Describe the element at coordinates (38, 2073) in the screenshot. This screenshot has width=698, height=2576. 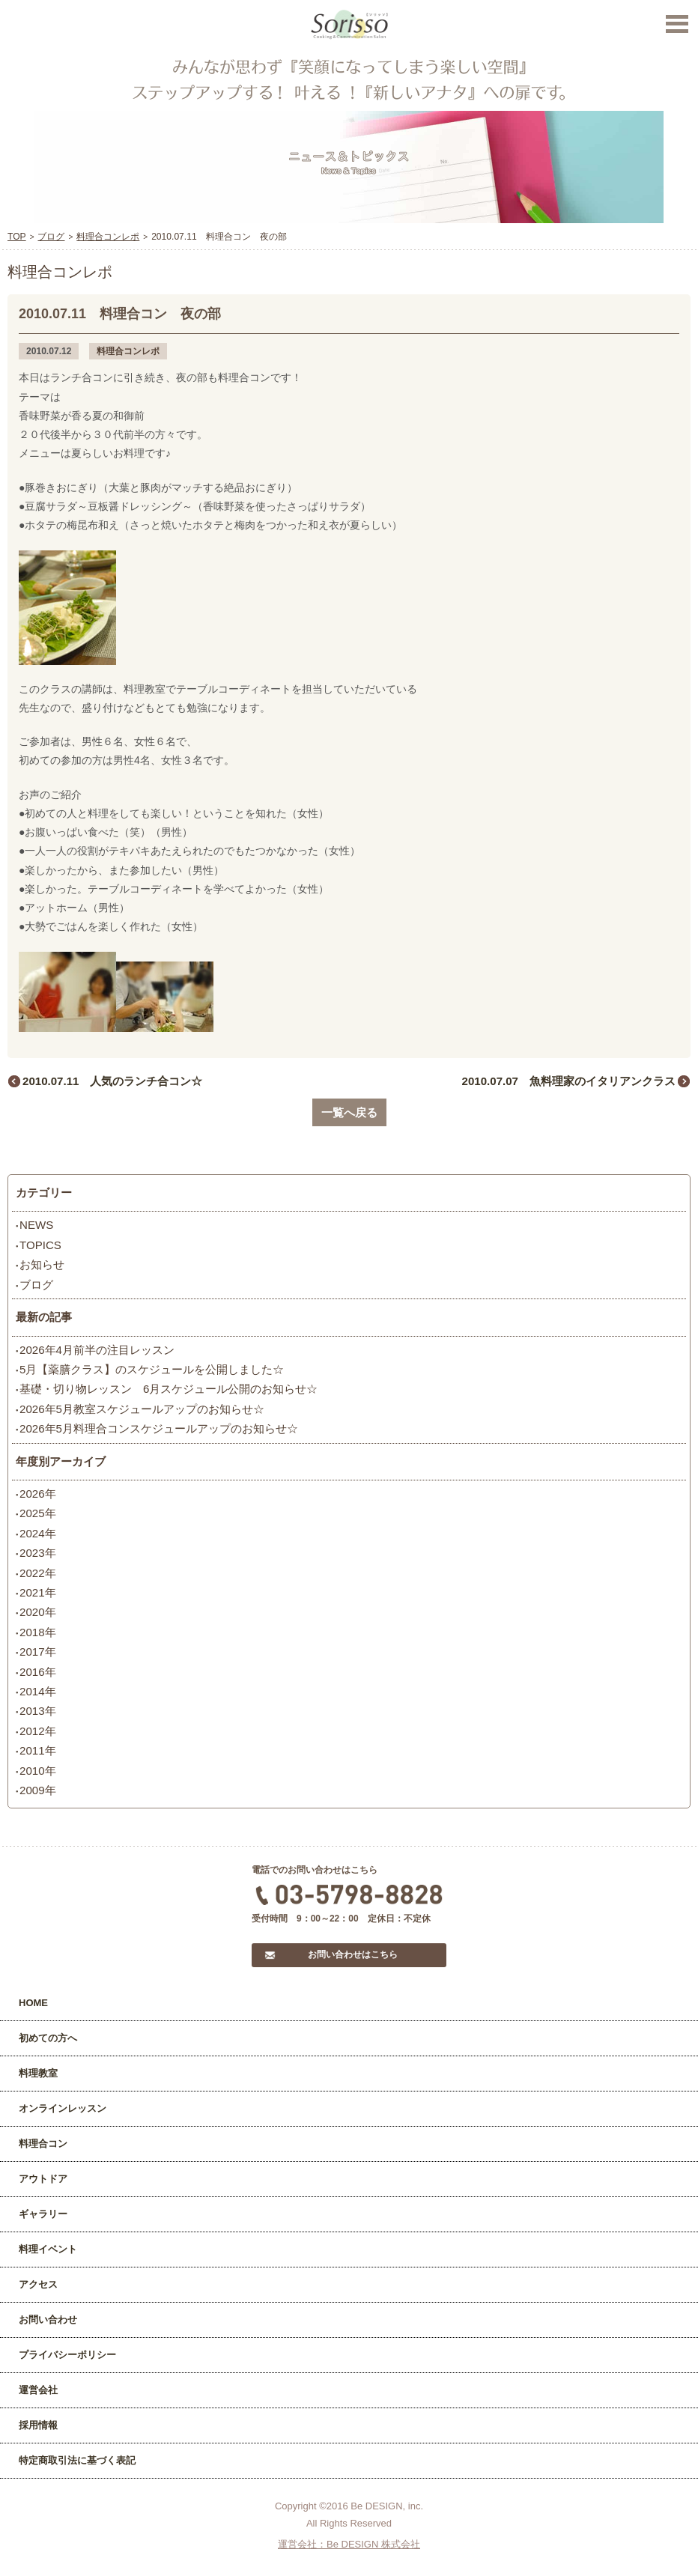
I see `料理教室` at that location.